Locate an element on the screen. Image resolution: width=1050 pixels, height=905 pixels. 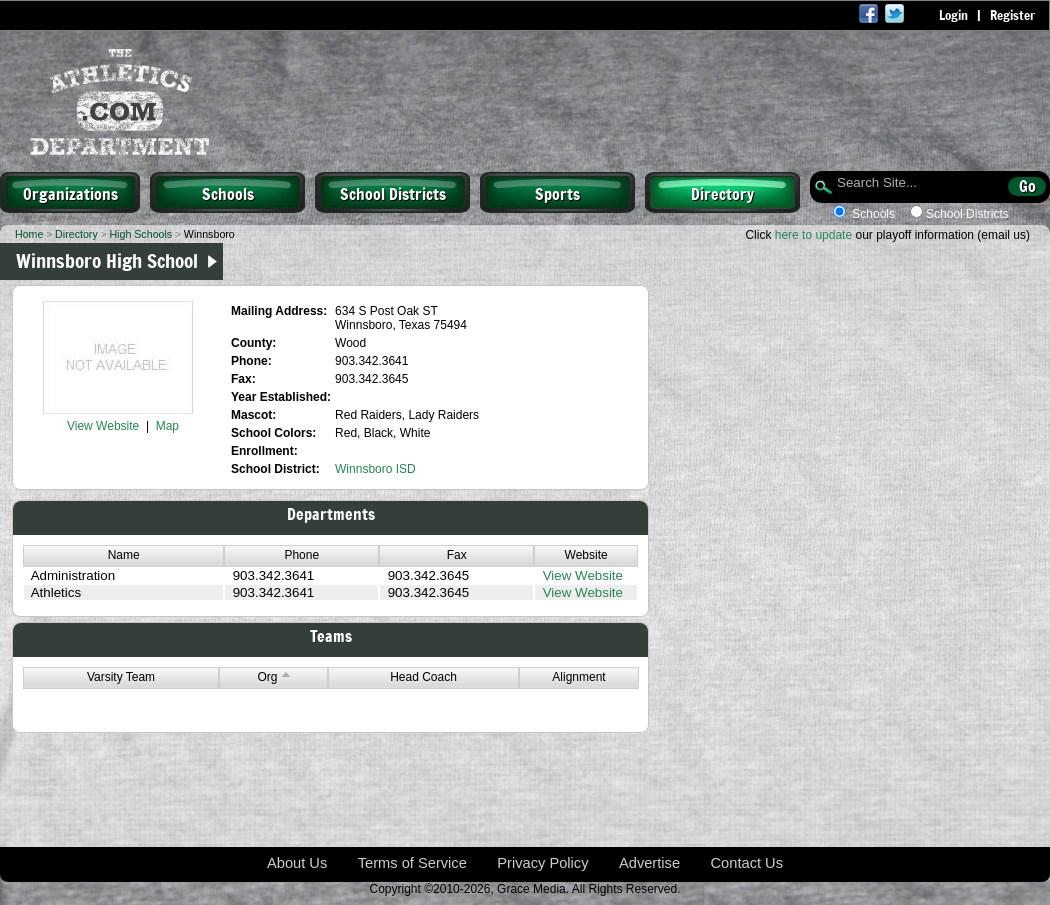
Phone is located at coordinates (301, 555).